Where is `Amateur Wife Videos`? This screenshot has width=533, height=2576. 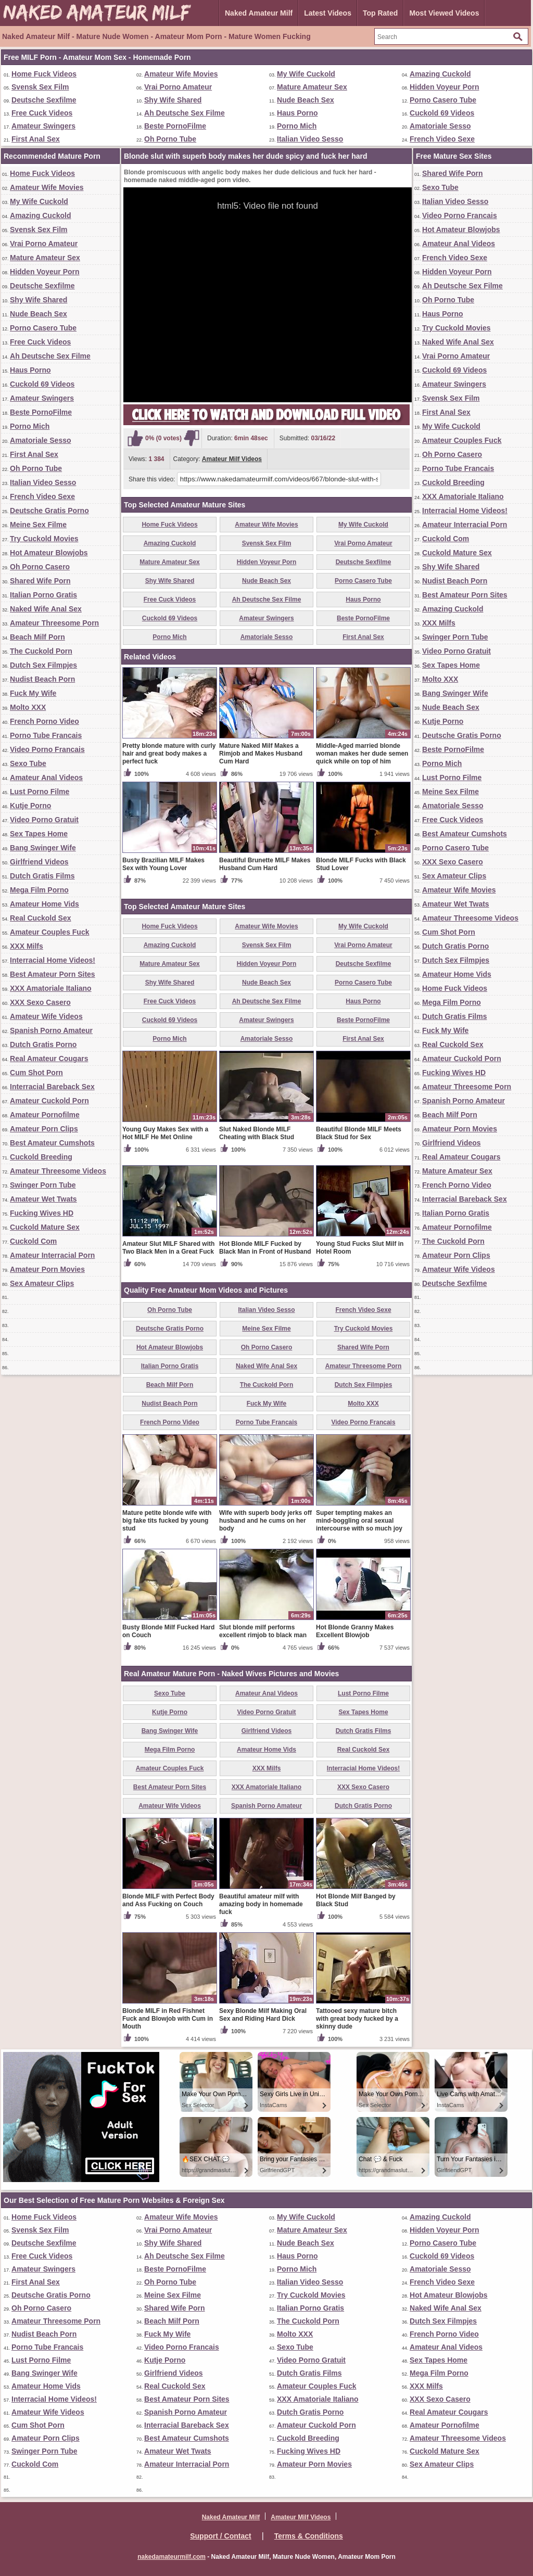
Amateur Wife Videos is located at coordinates (46, 1016).